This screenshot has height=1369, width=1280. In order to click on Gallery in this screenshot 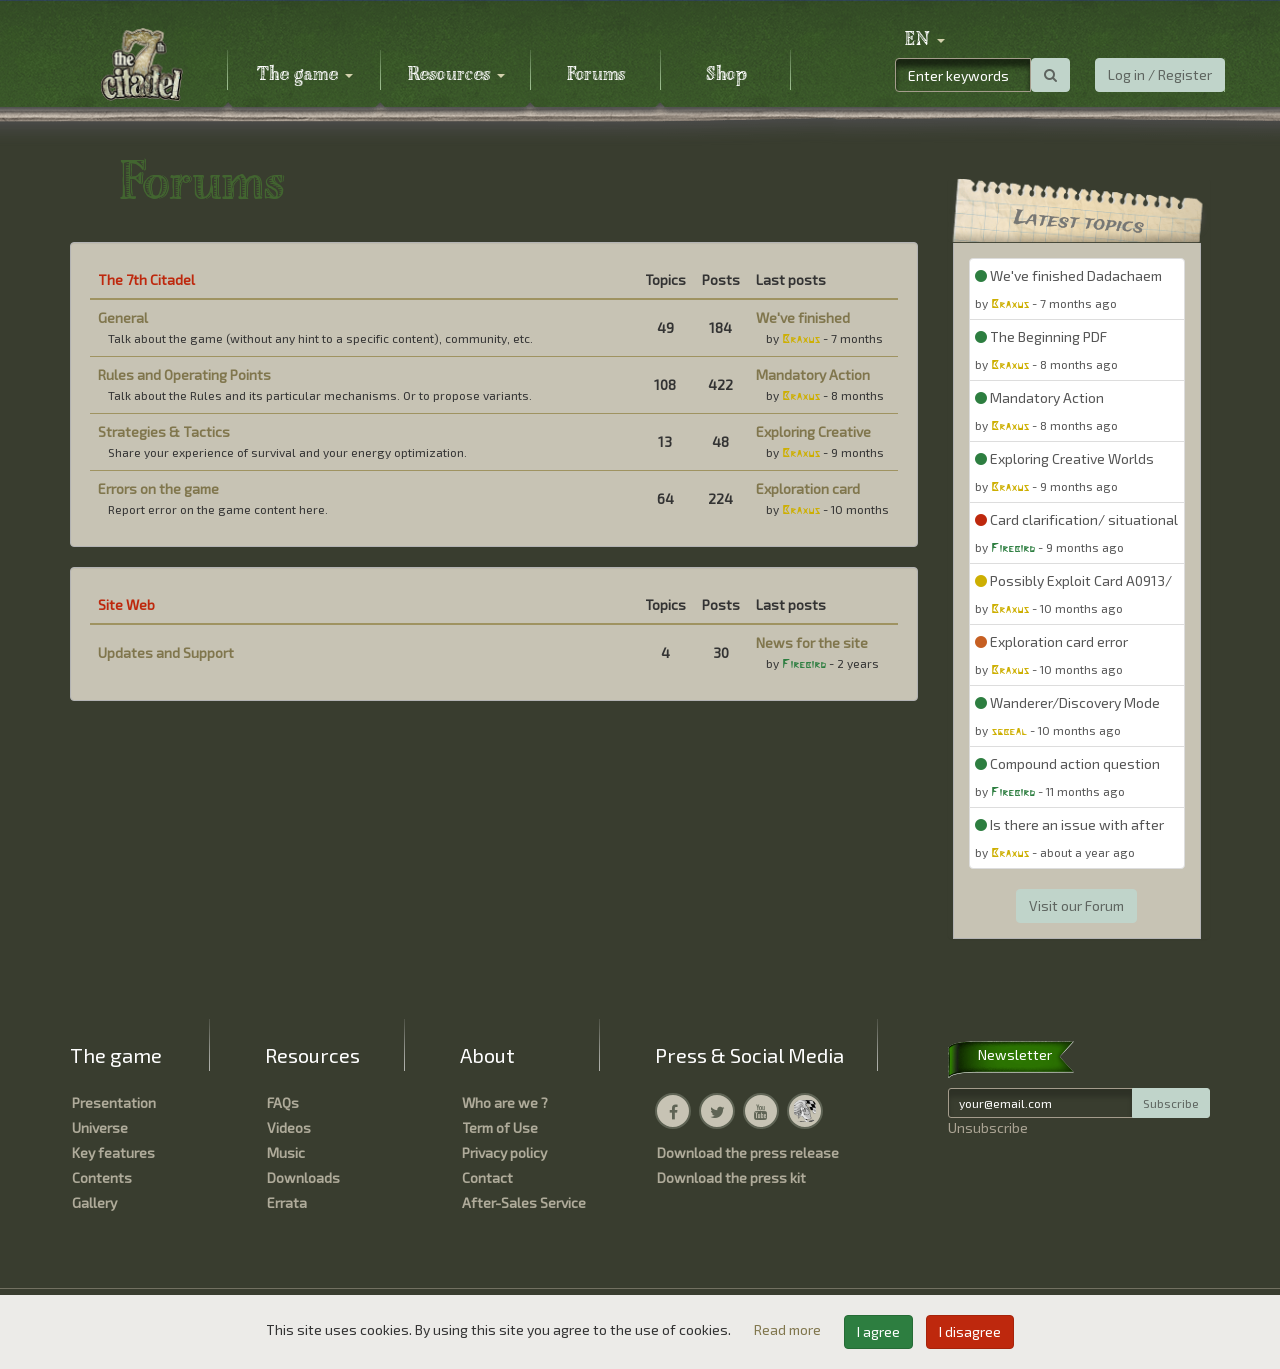, I will do `click(94, 1202)`.